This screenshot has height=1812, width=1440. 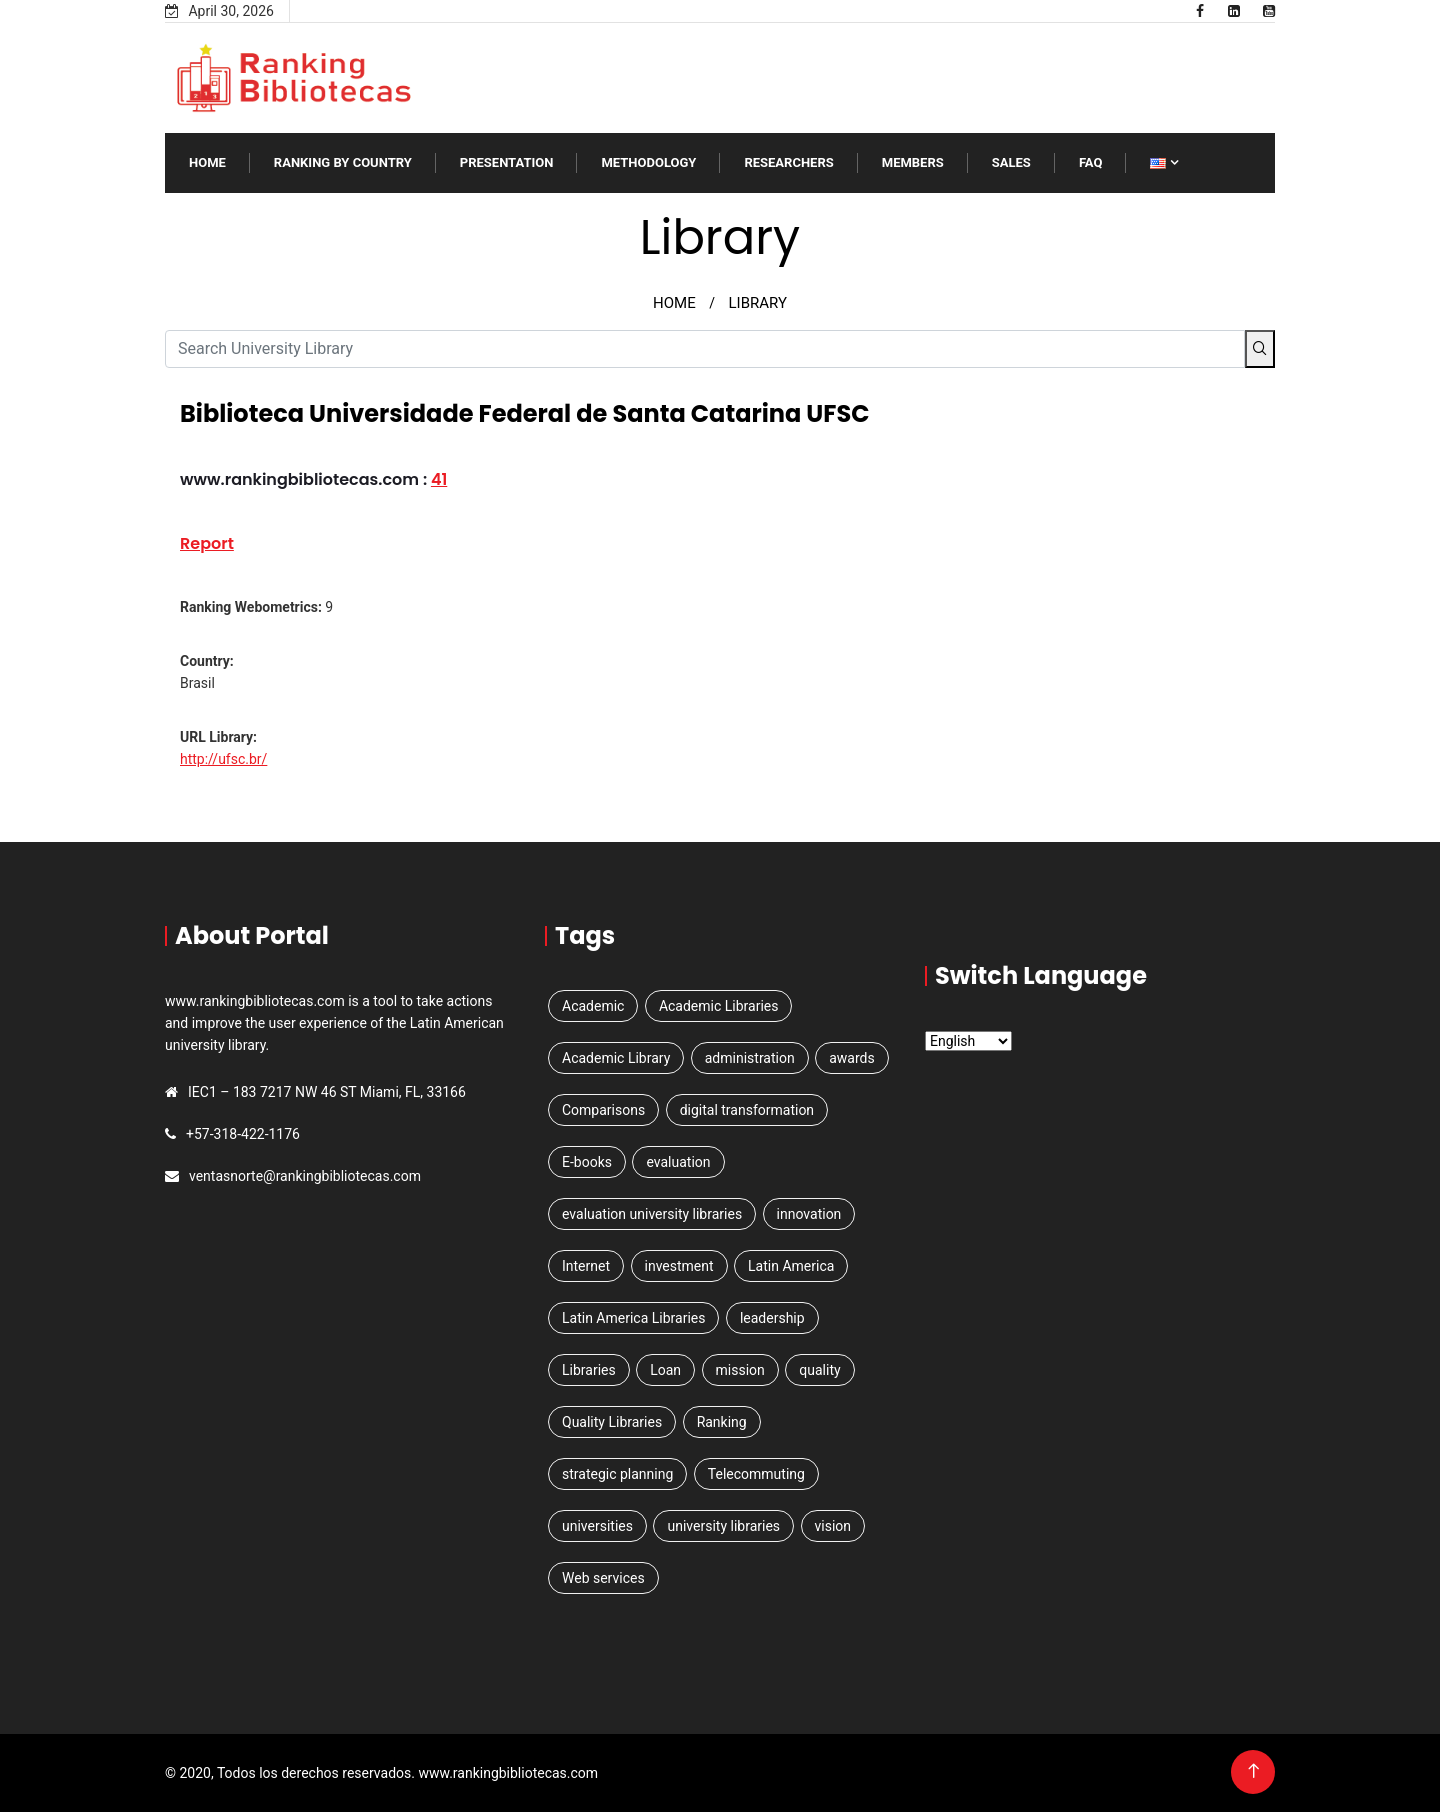 I want to click on Telecommuting [Telecommuting (1 item)], so click(x=756, y=1474).